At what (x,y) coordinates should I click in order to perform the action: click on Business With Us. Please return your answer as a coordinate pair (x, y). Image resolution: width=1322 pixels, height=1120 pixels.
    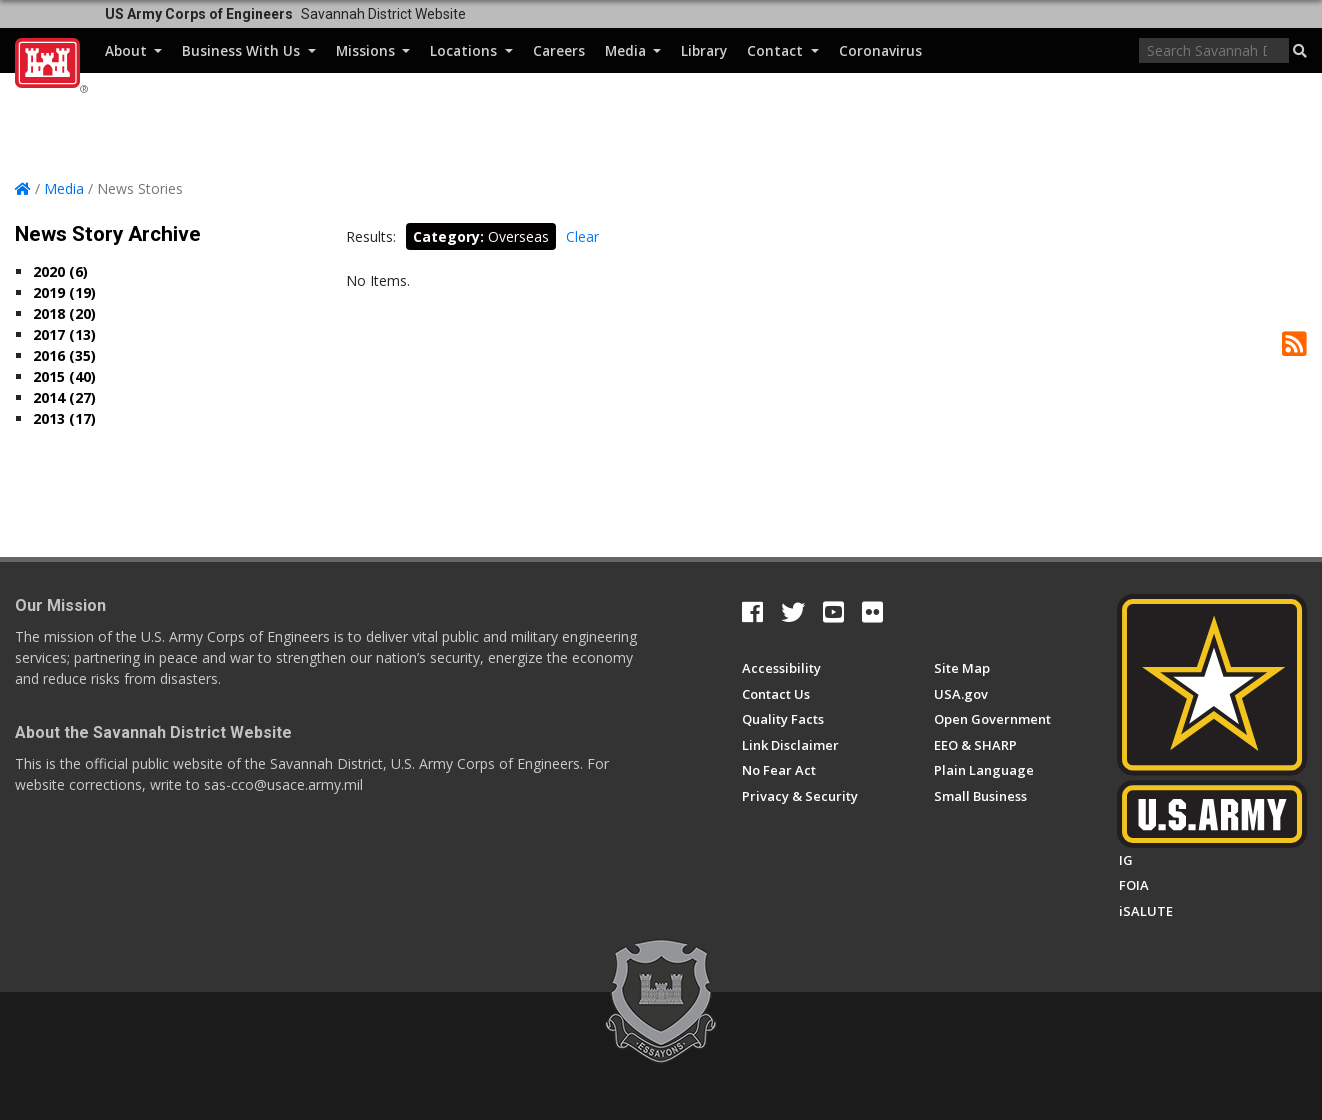
    Looking at the image, I should click on (248, 50).